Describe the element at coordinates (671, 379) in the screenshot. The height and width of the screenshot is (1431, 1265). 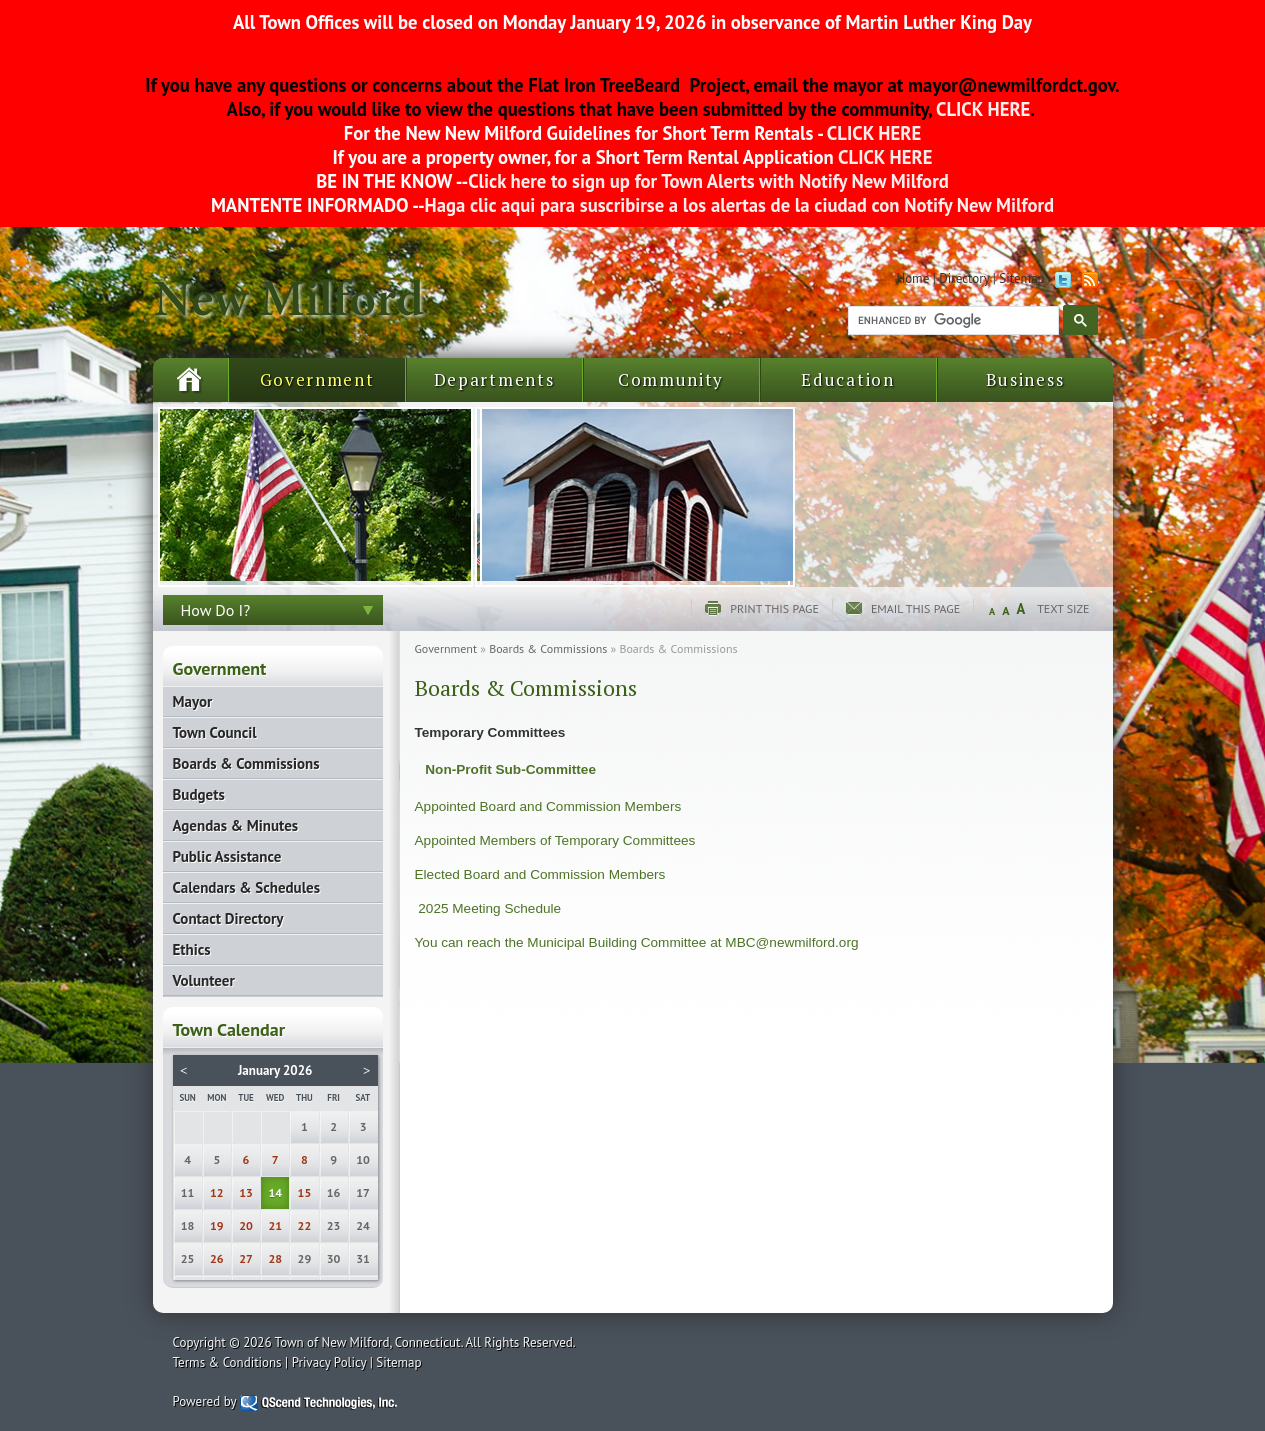
I see `Community` at that location.